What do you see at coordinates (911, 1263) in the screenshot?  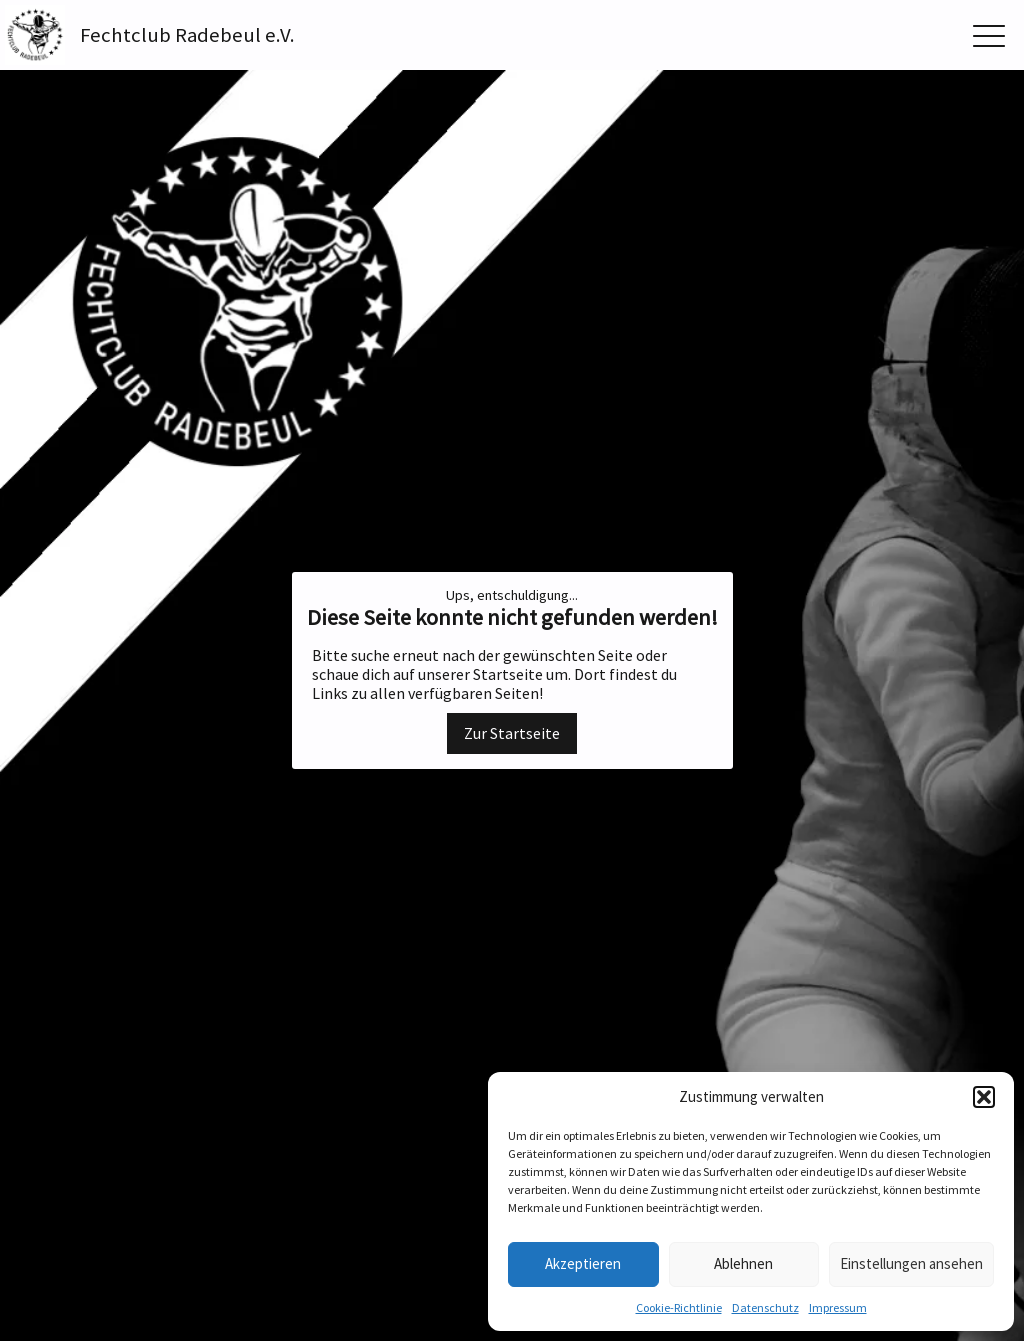 I see `Einstellungen ansehen` at bounding box center [911, 1263].